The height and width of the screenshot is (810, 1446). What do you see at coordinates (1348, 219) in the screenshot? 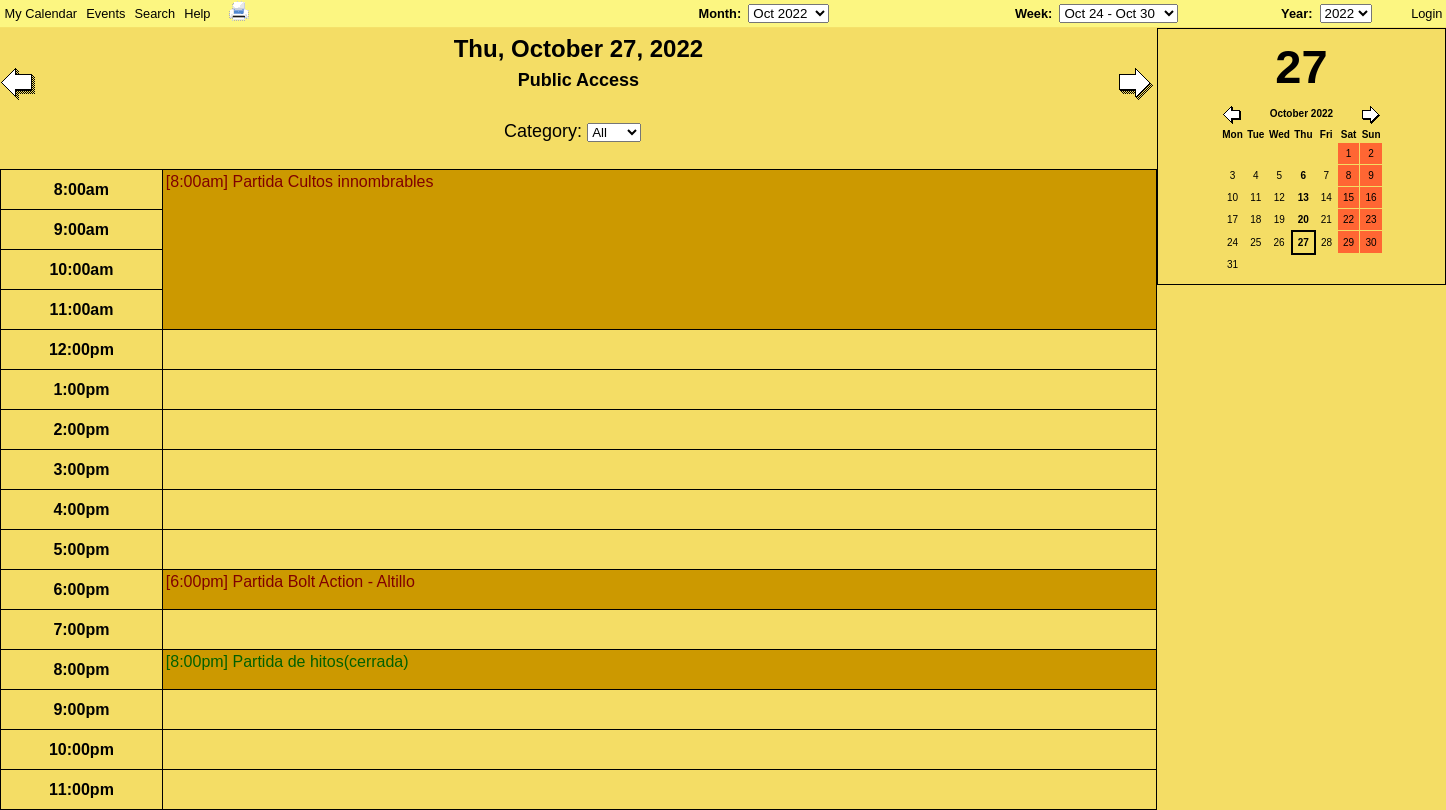
I see `22` at bounding box center [1348, 219].